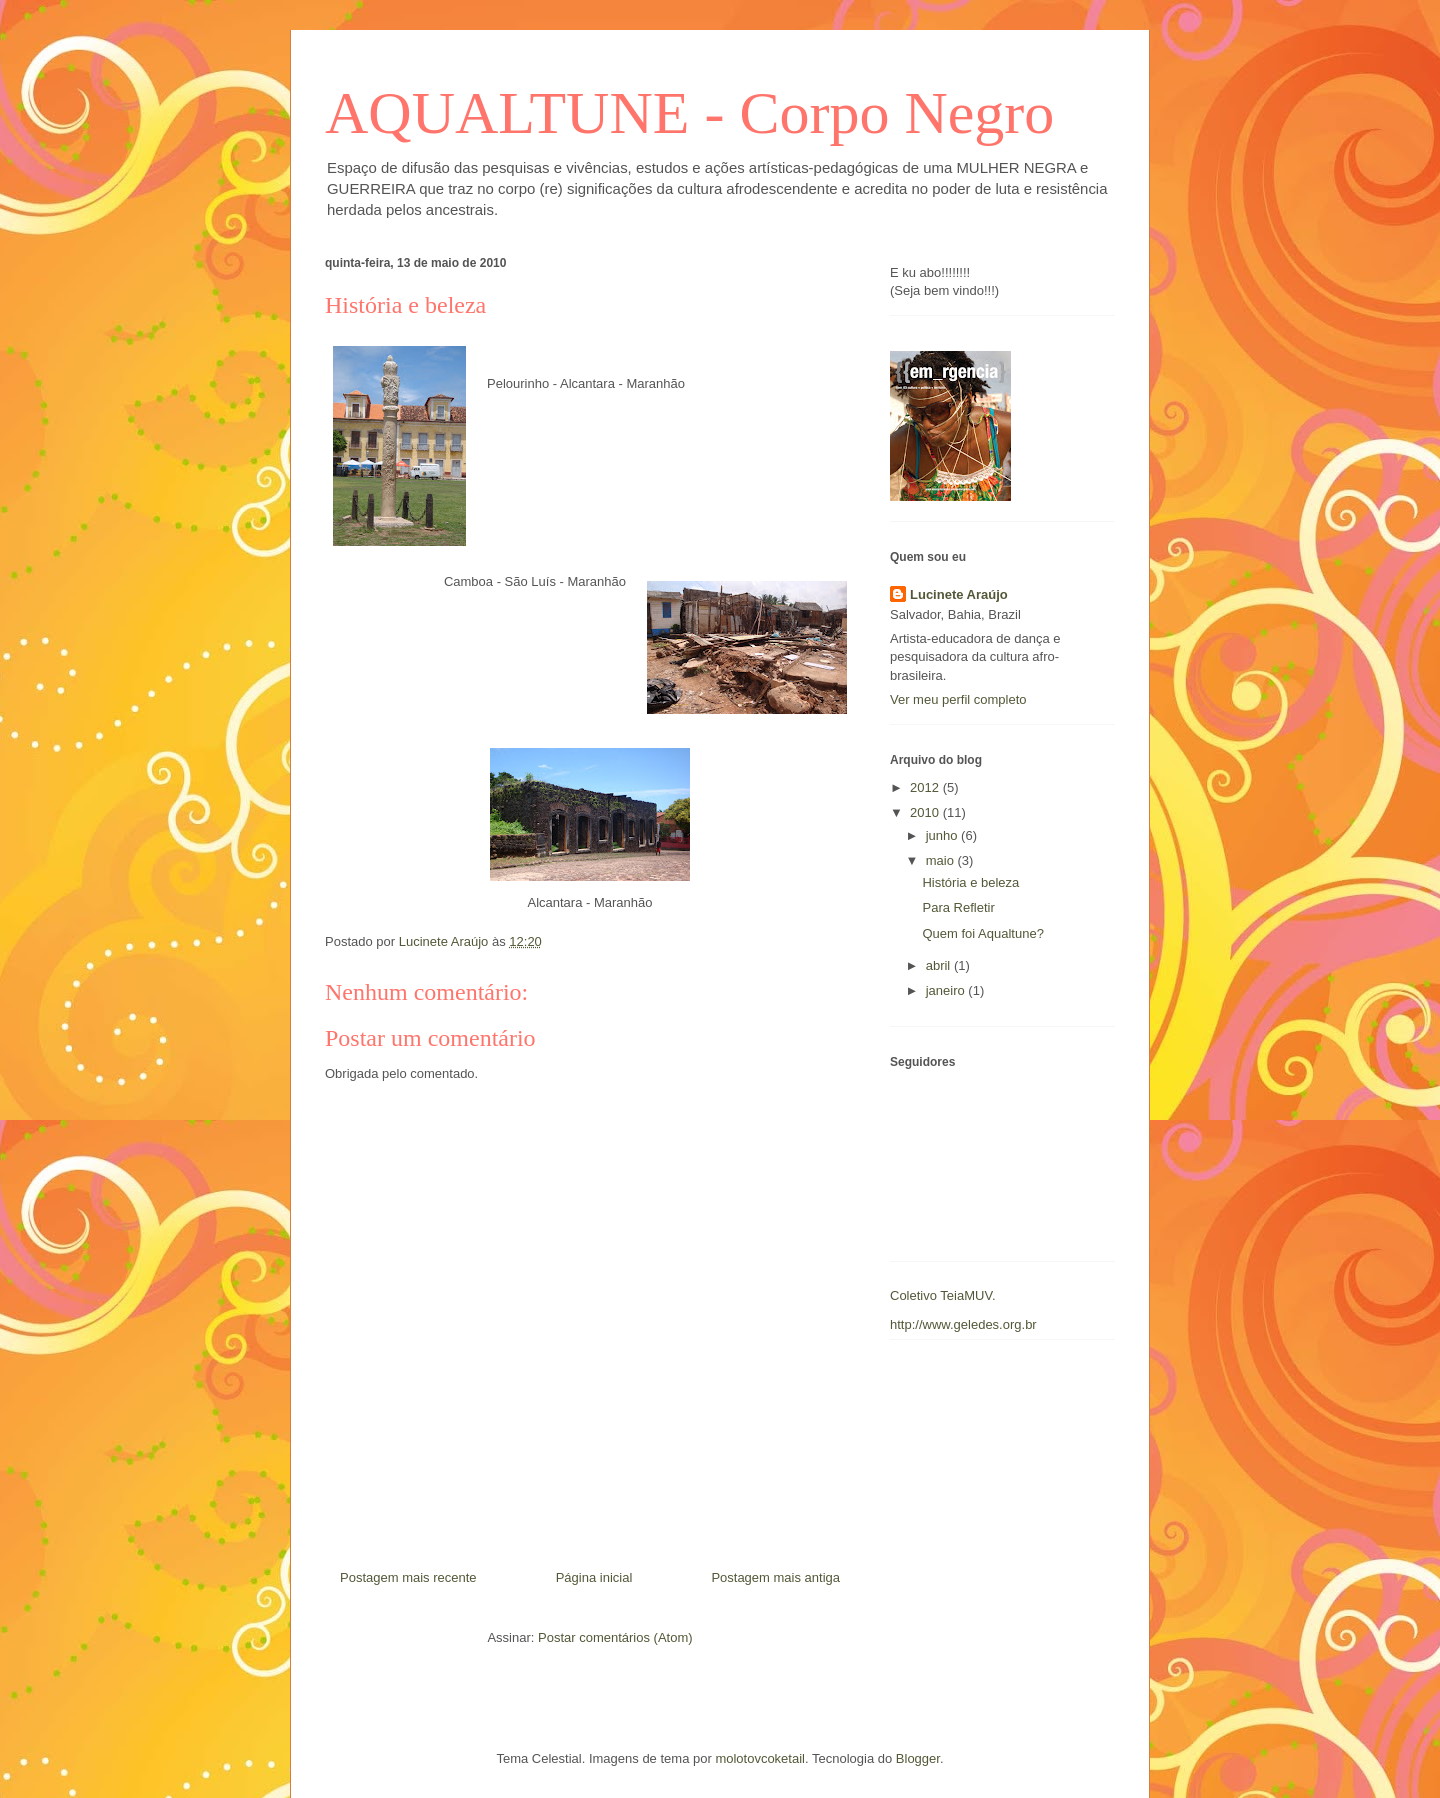  Describe the element at coordinates (963, 1324) in the screenshot. I see `http://www.geledes.org.br` at that location.